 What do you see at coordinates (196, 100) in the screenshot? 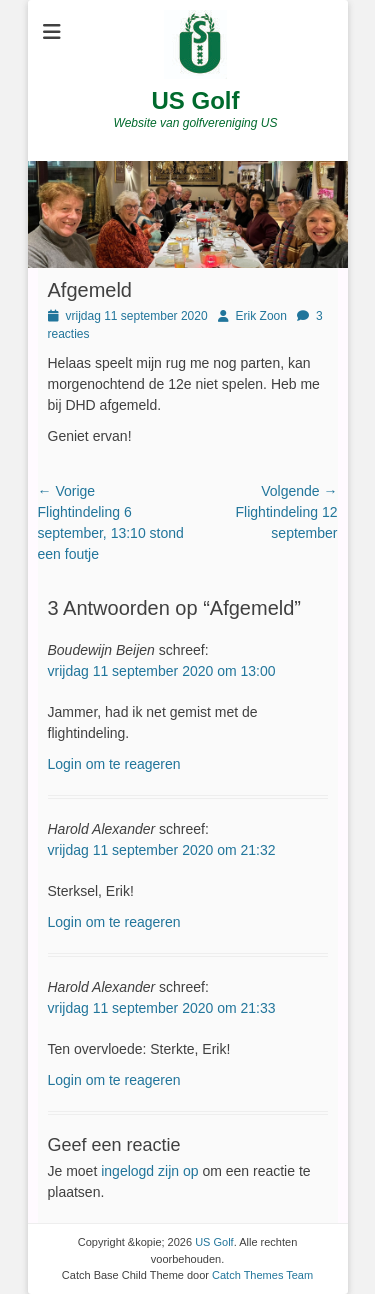
I see `US Golf` at bounding box center [196, 100].